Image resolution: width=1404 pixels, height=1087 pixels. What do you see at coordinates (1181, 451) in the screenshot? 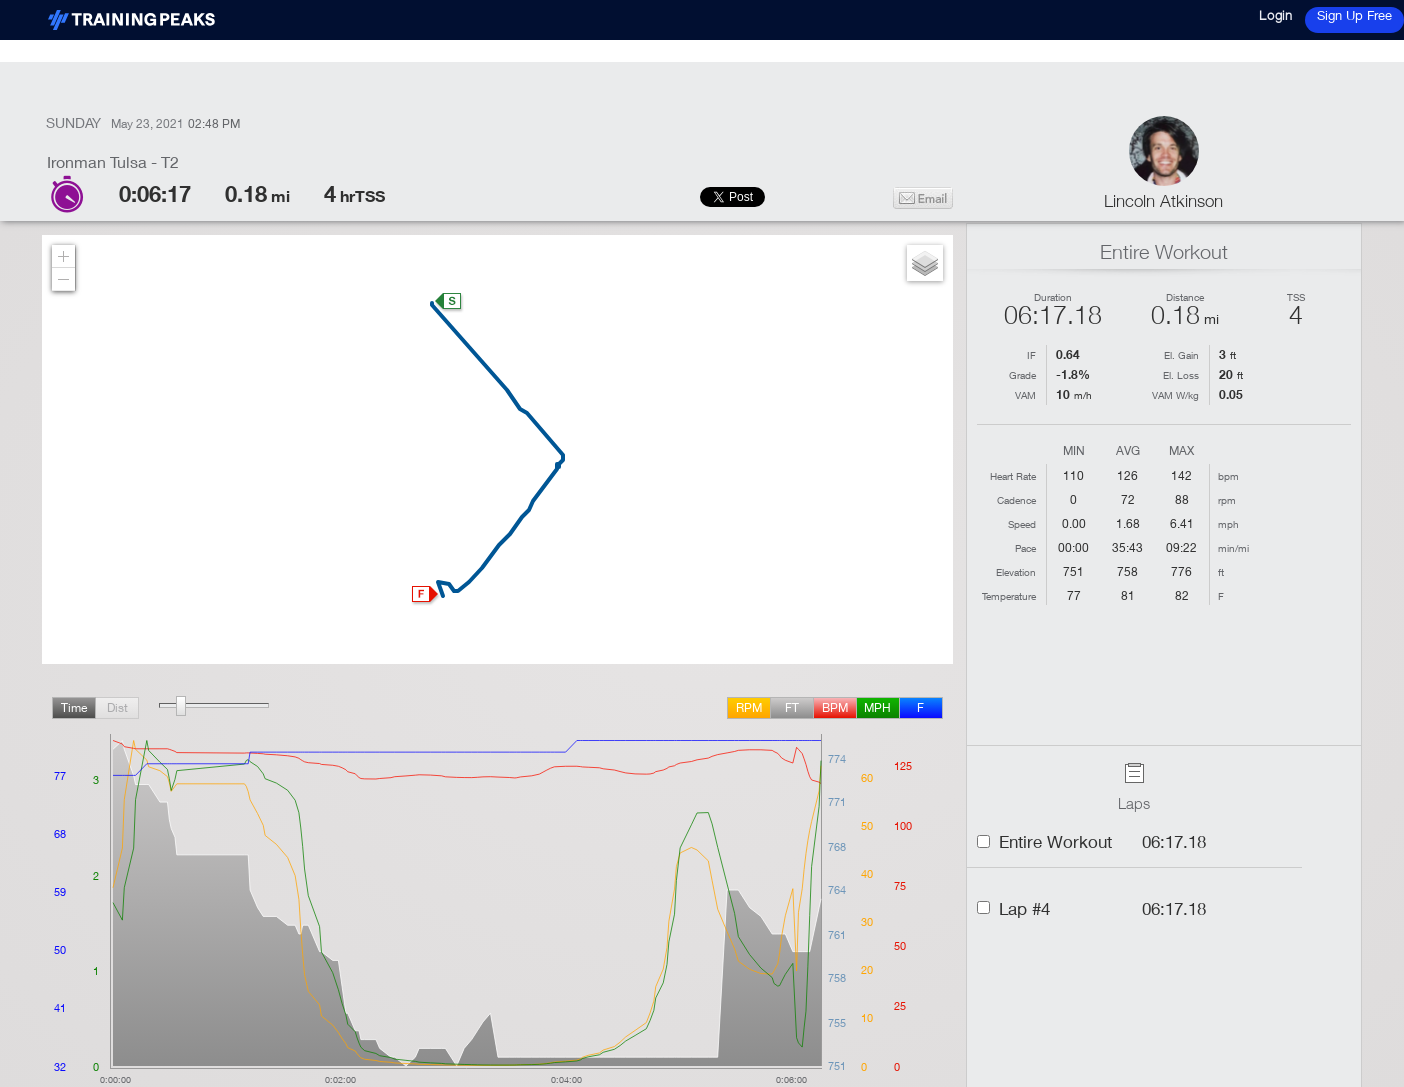
I see `Max` at bounding box center [1181, 451].